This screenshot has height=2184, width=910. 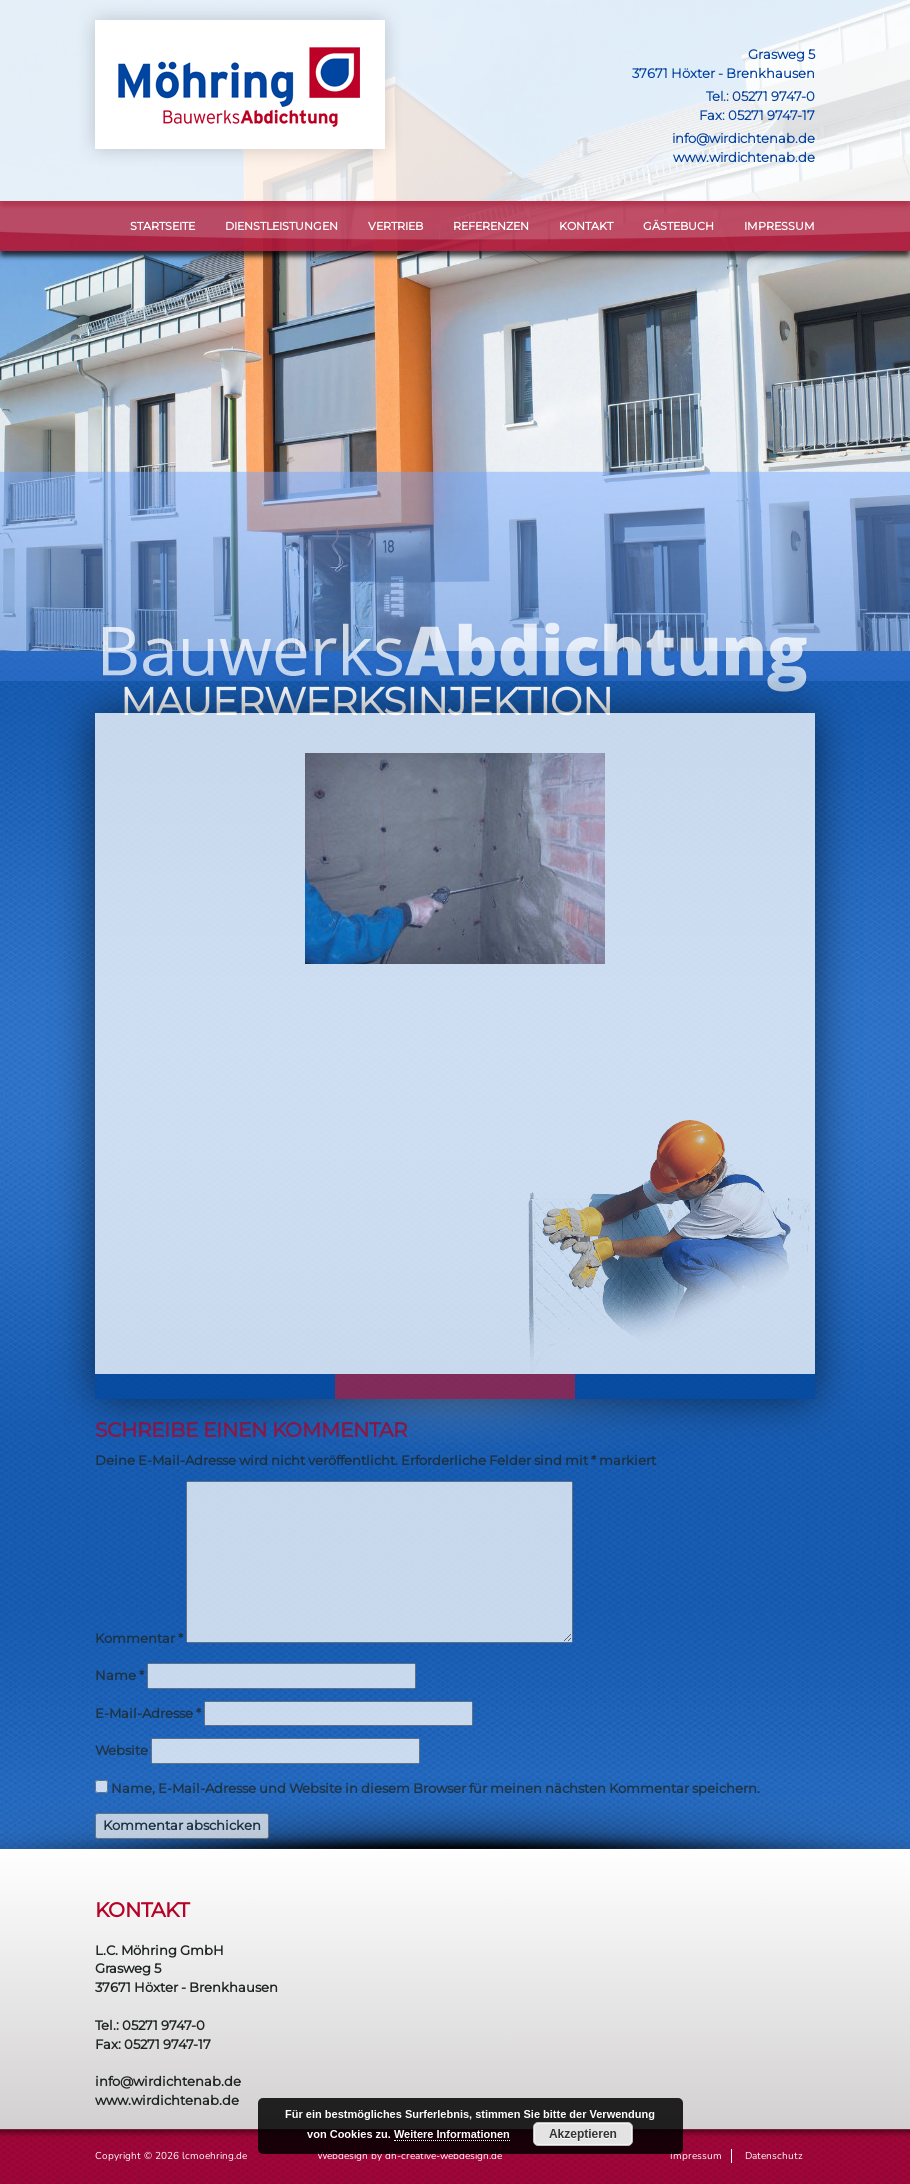 What do you see at coordinates (443, 2156) in the screenshot?
I see `dh-creative-webdesign.de` at bounding box center [443, 2156].